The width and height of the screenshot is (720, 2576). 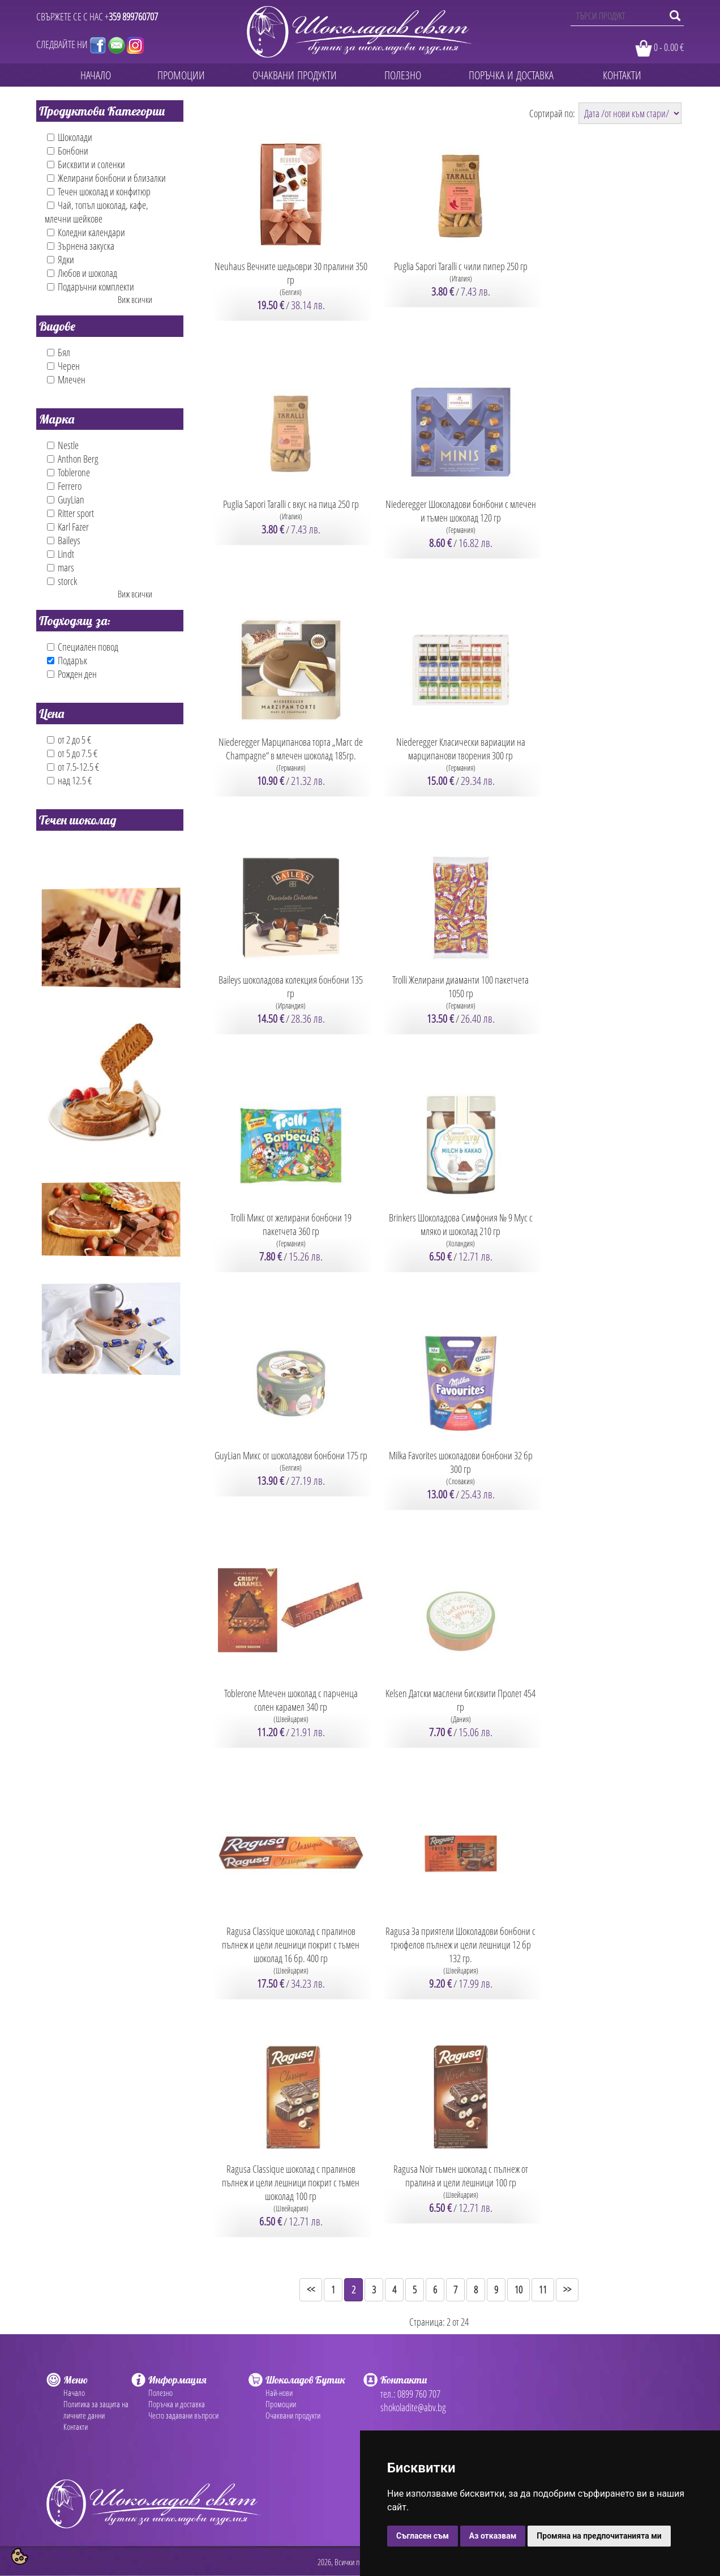 What do you see at coordinates (72, 674) in the screenshot?
I see `Рожден ден` at bounding box center [72, 674].